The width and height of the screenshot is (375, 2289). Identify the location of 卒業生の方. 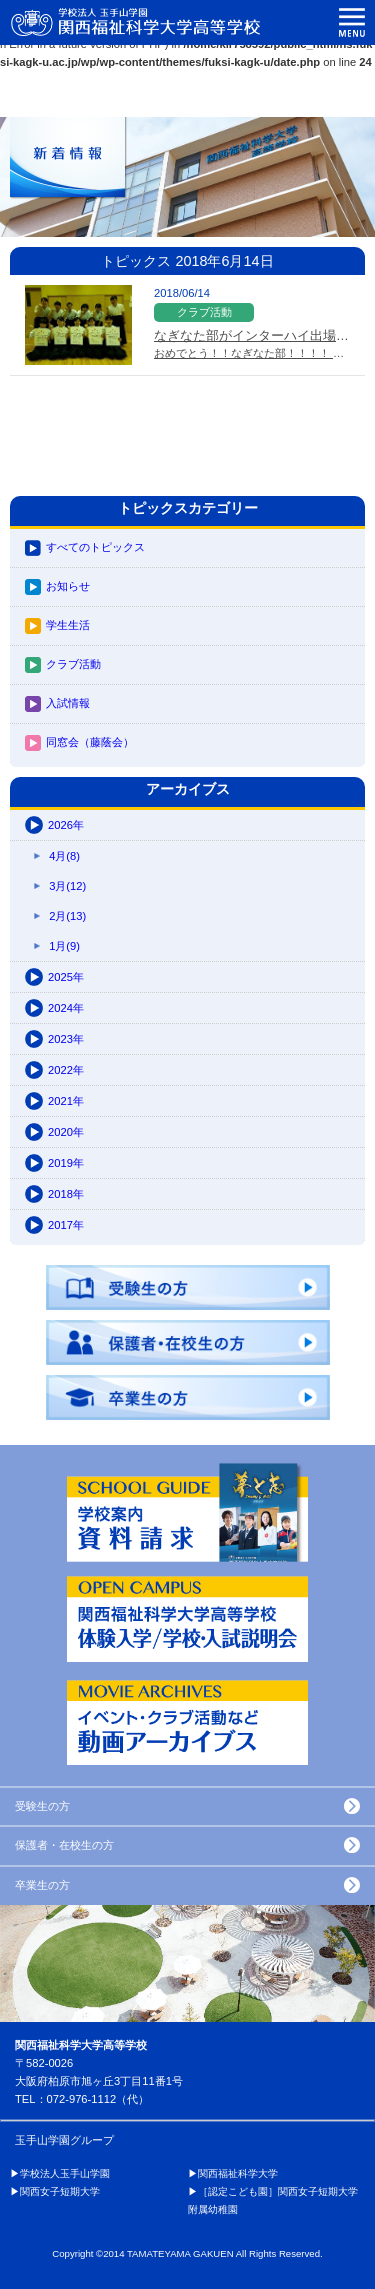
(42, 1885).